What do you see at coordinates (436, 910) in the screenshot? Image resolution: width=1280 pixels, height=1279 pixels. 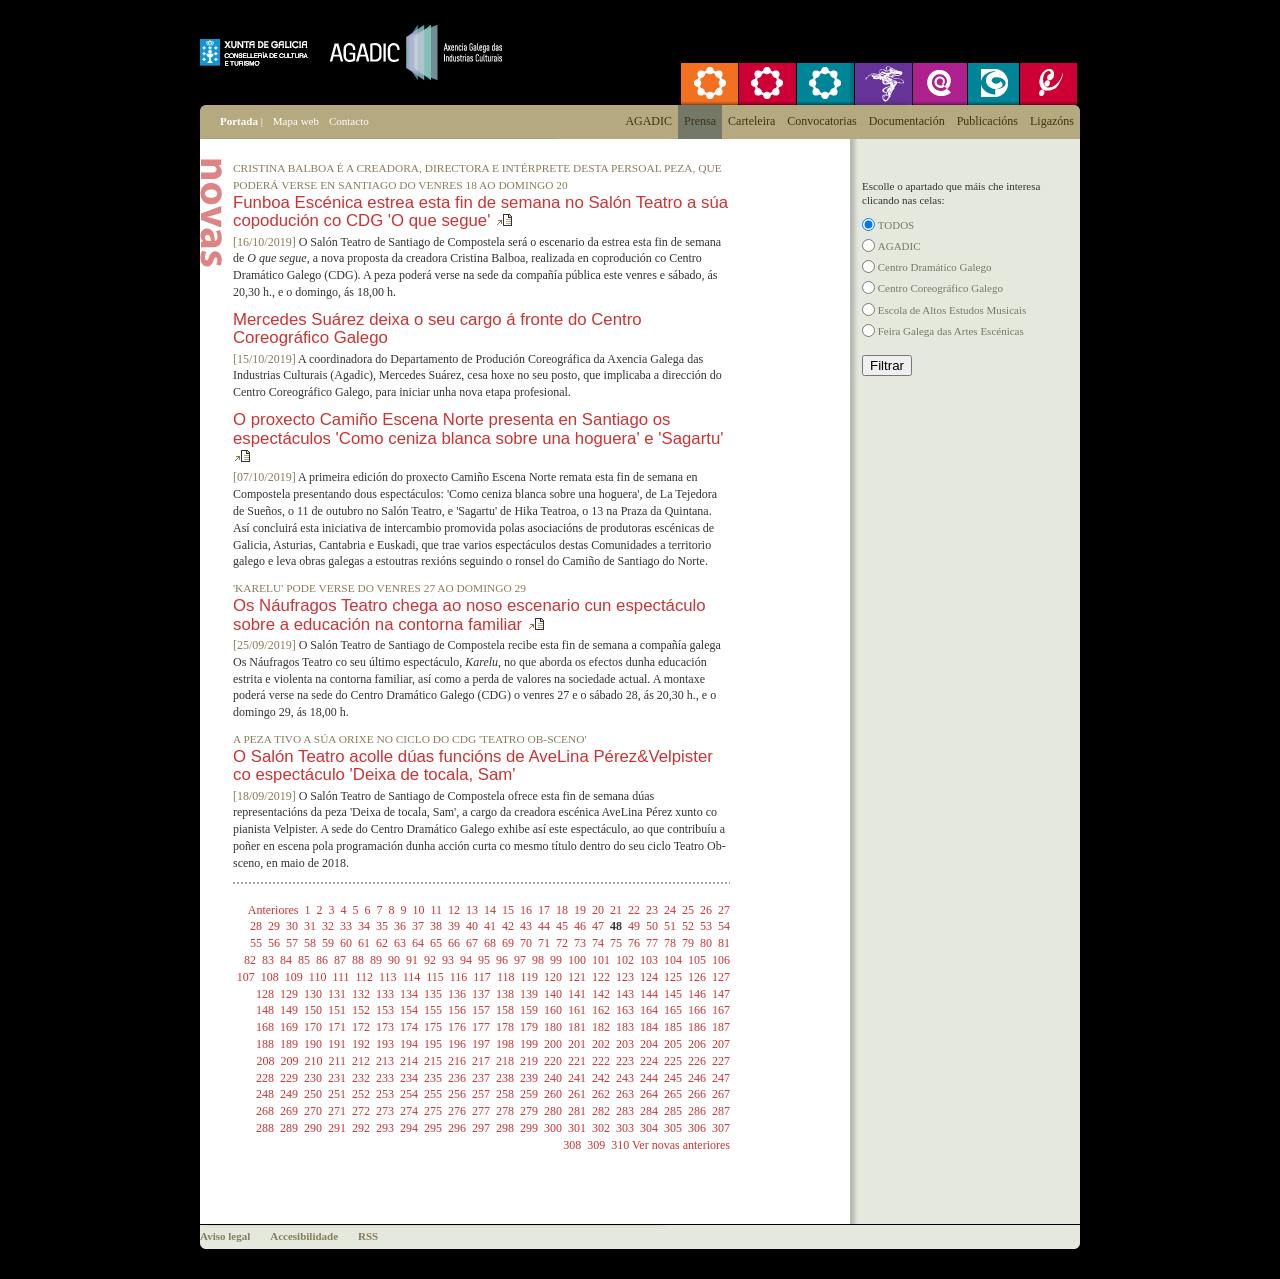 I see `11` at bounding box center [436, 910].